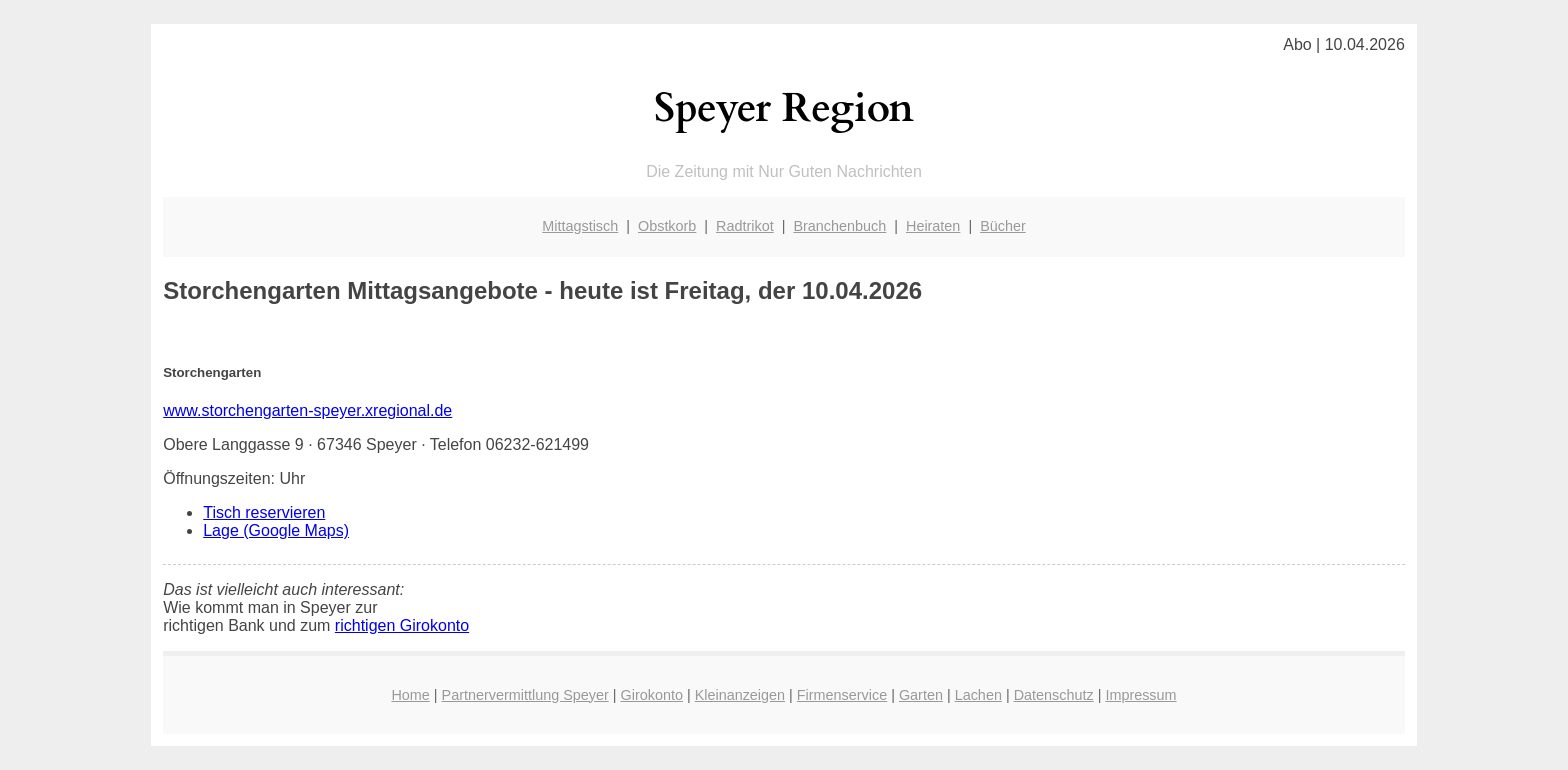 The height and width of the screenshot is (770, 1568). What do you see at coordinates (1003, 226) in the screenshot?
I see `Bücher` at bounding box center [1003, 226].